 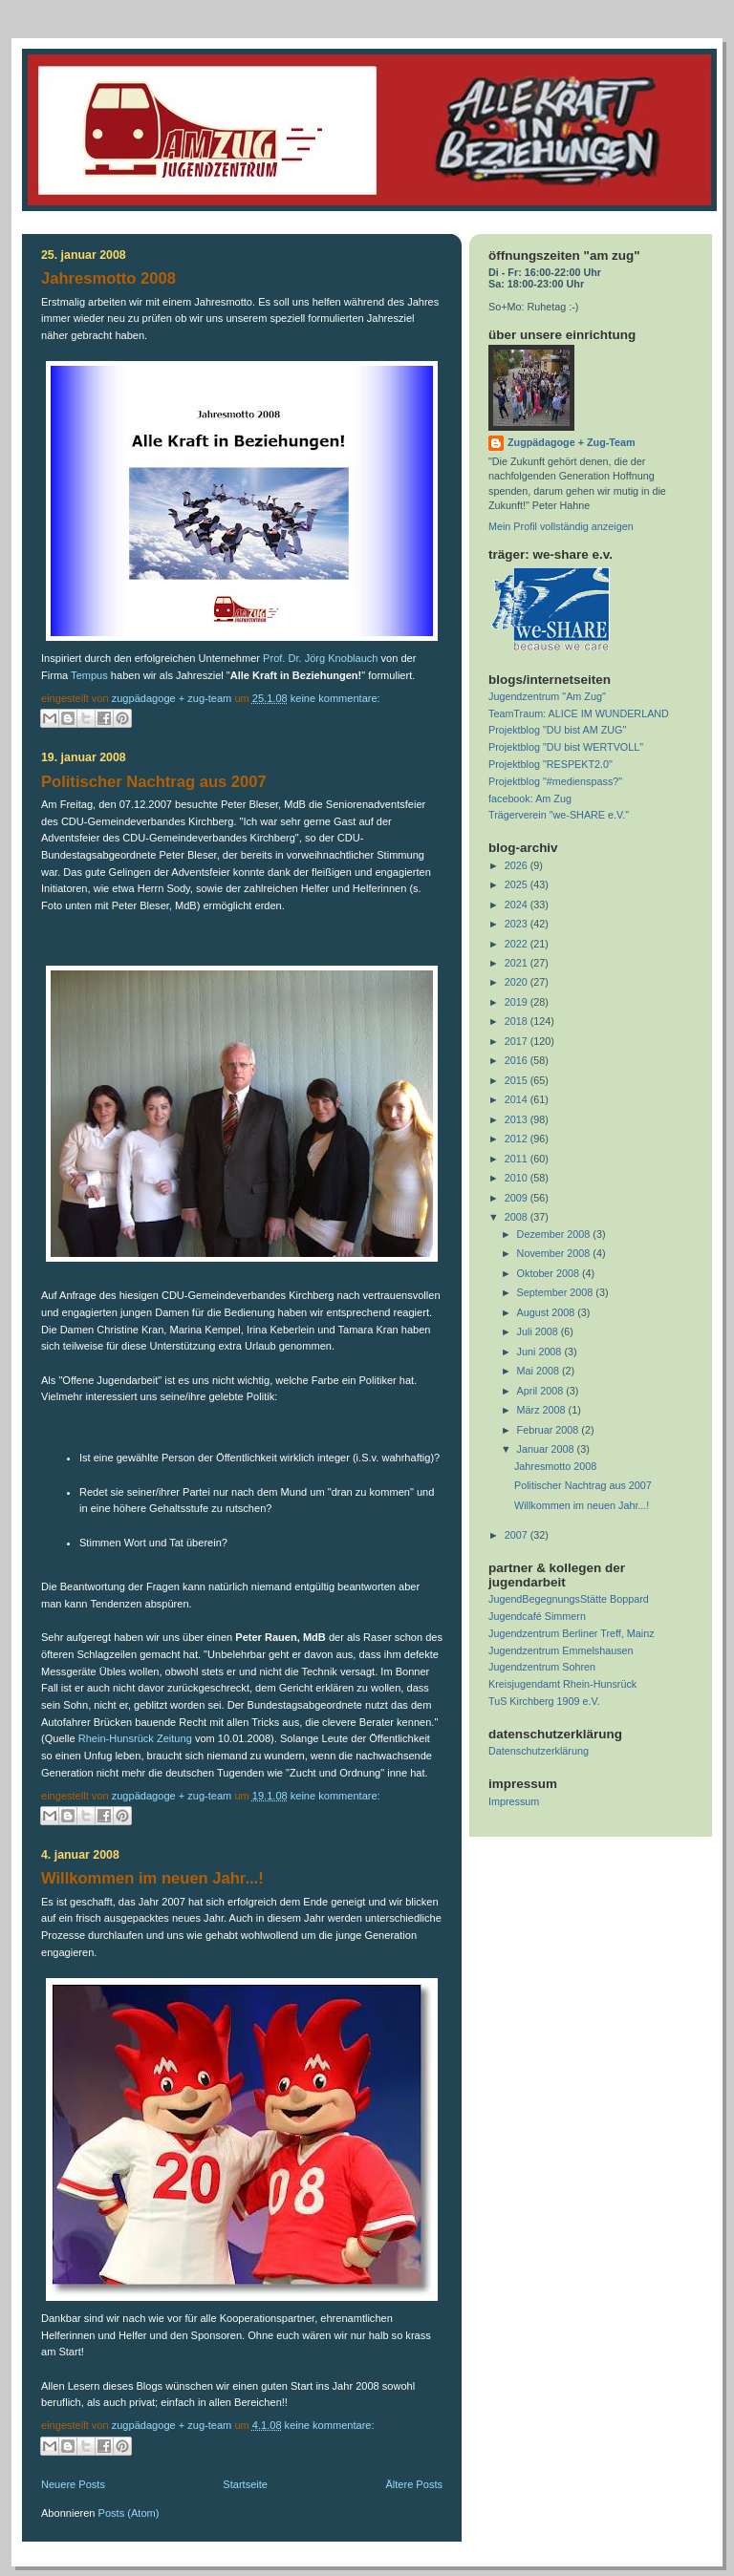 What do you see at coordinates (537, 1616) in the screenshot?
I see `Jugendcafé Simmern` at bounding box center [537, 1616].